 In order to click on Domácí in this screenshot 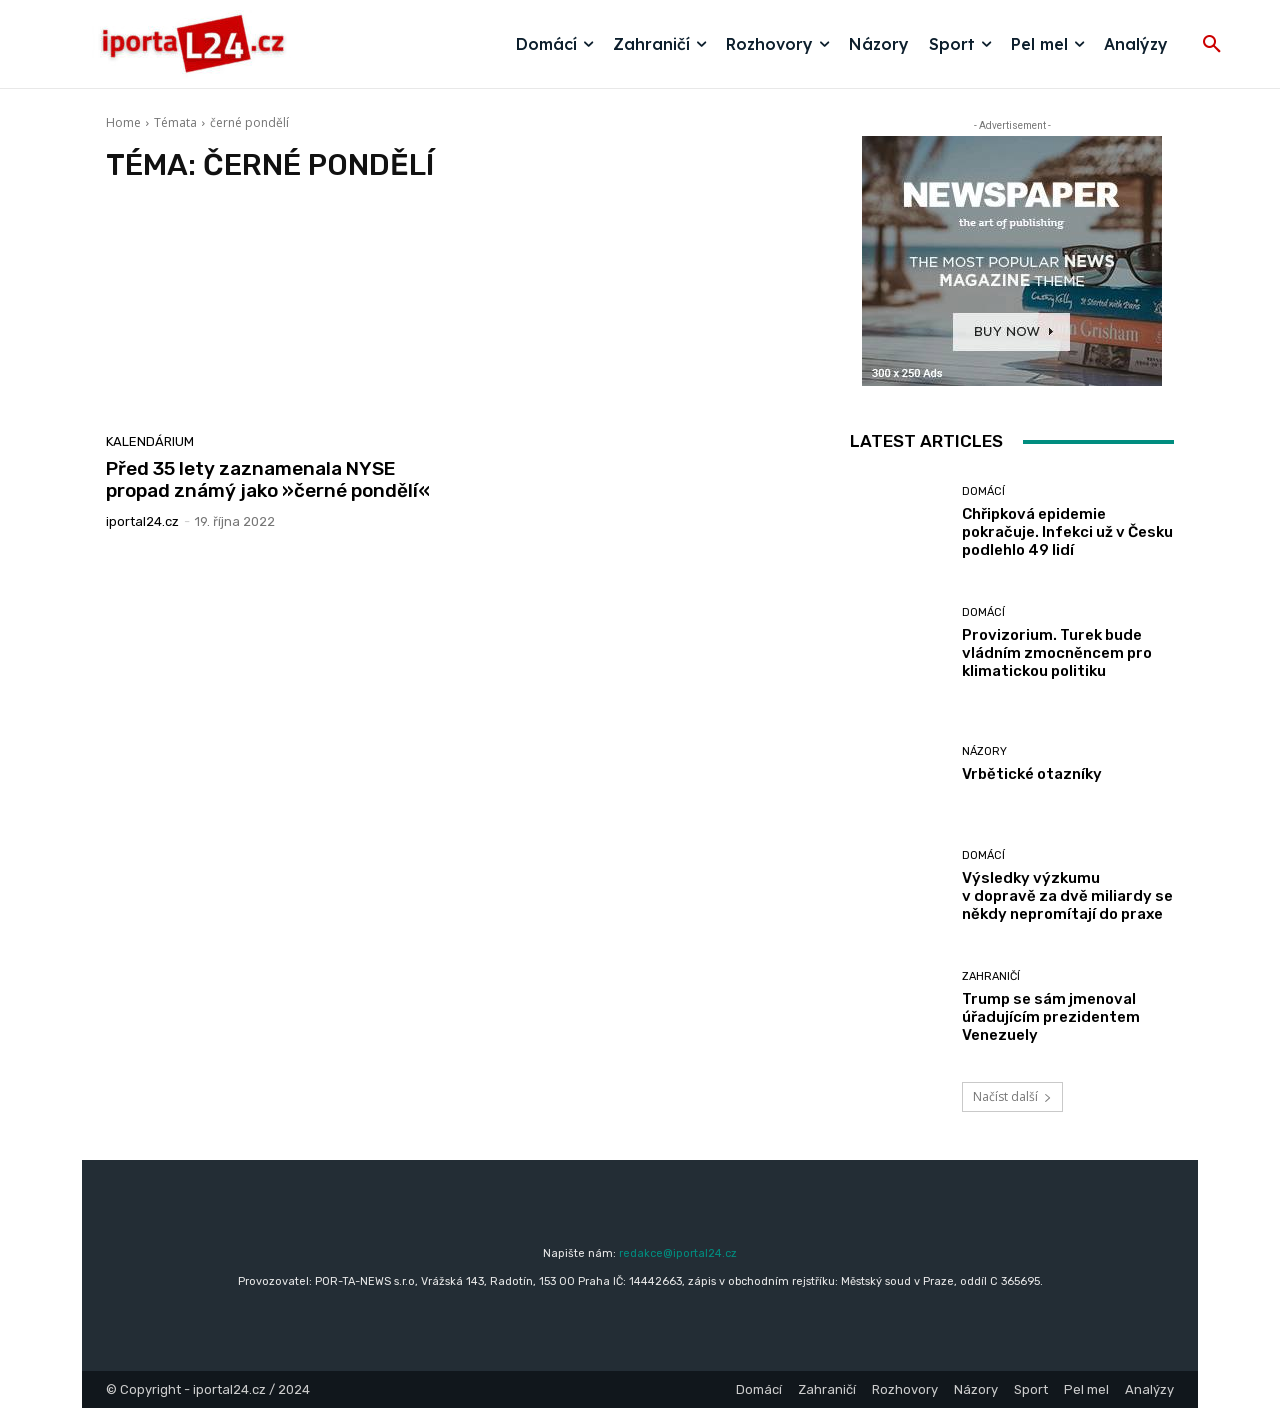, I will do `click(983, 491)`.